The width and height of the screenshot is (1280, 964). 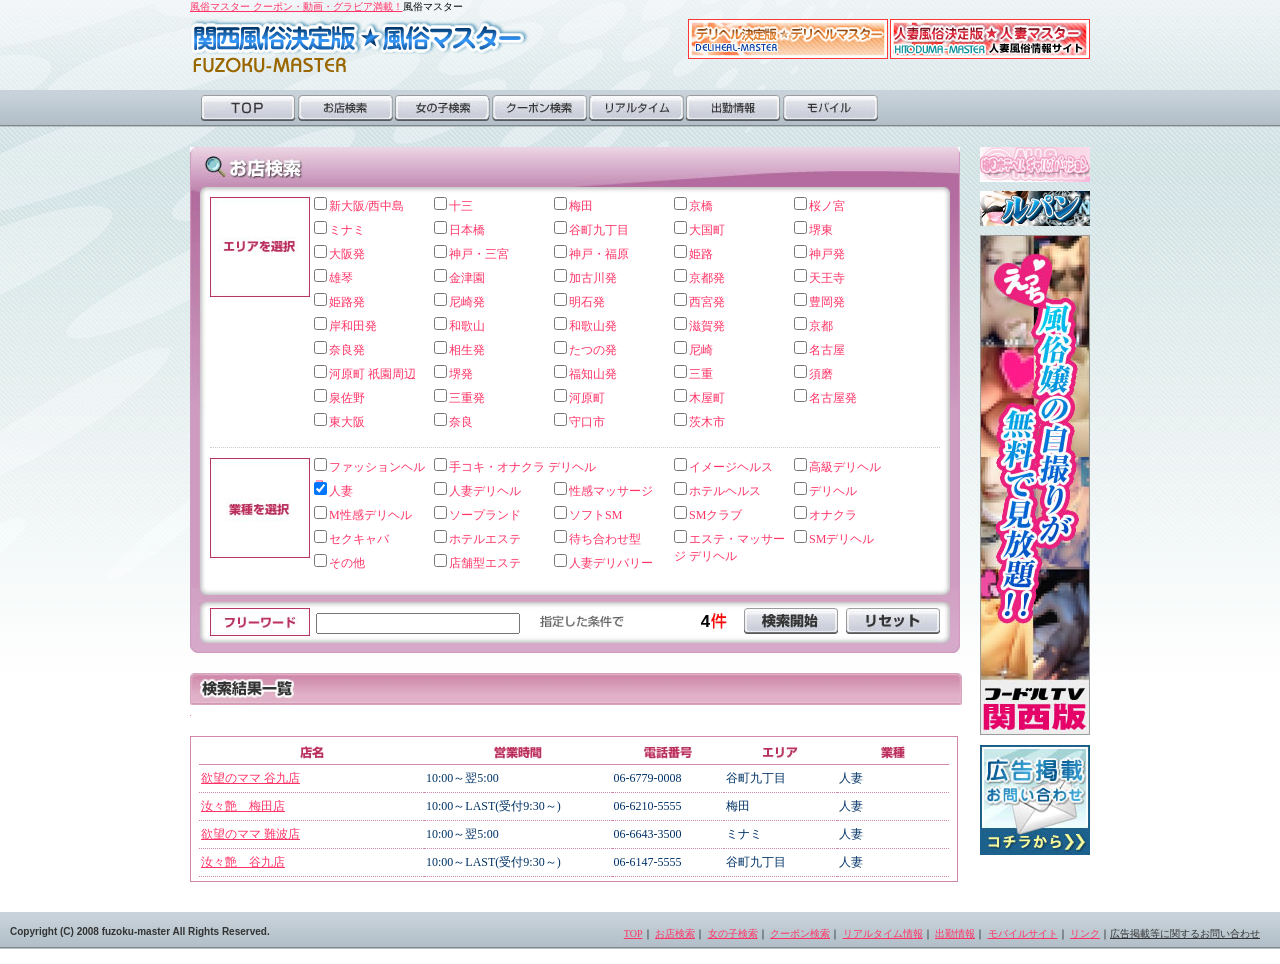 I want to click on 堺発, so click(x=461, y=374).